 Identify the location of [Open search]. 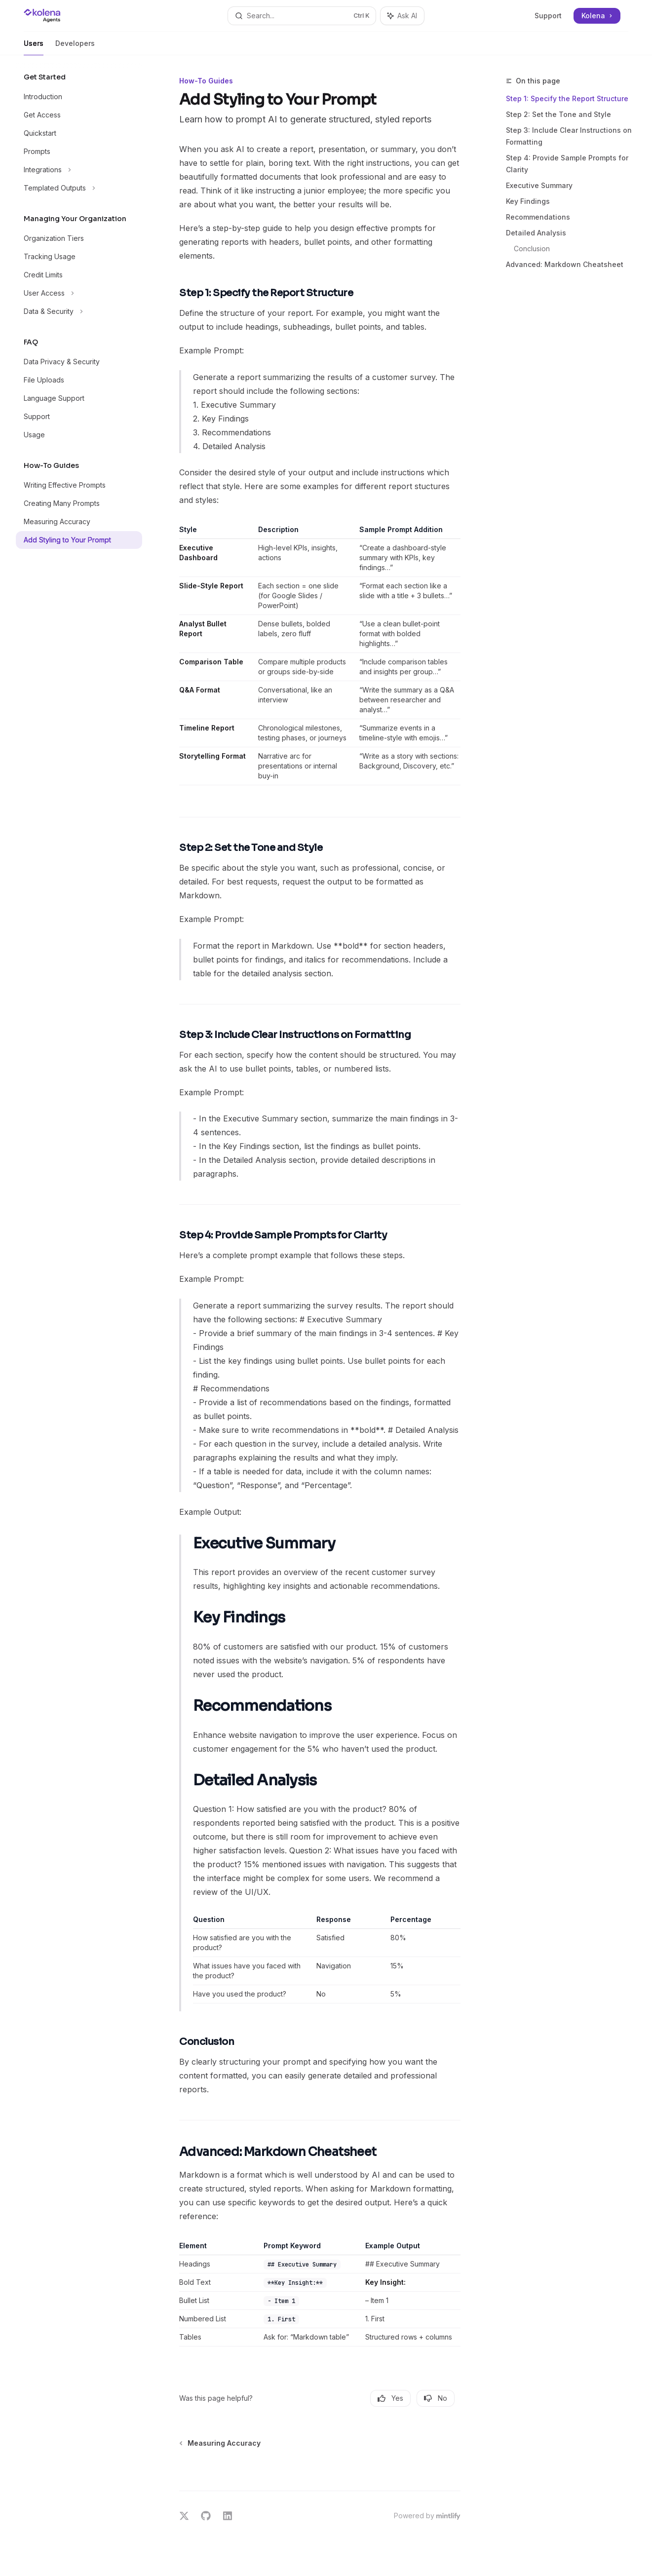
(302, 16).